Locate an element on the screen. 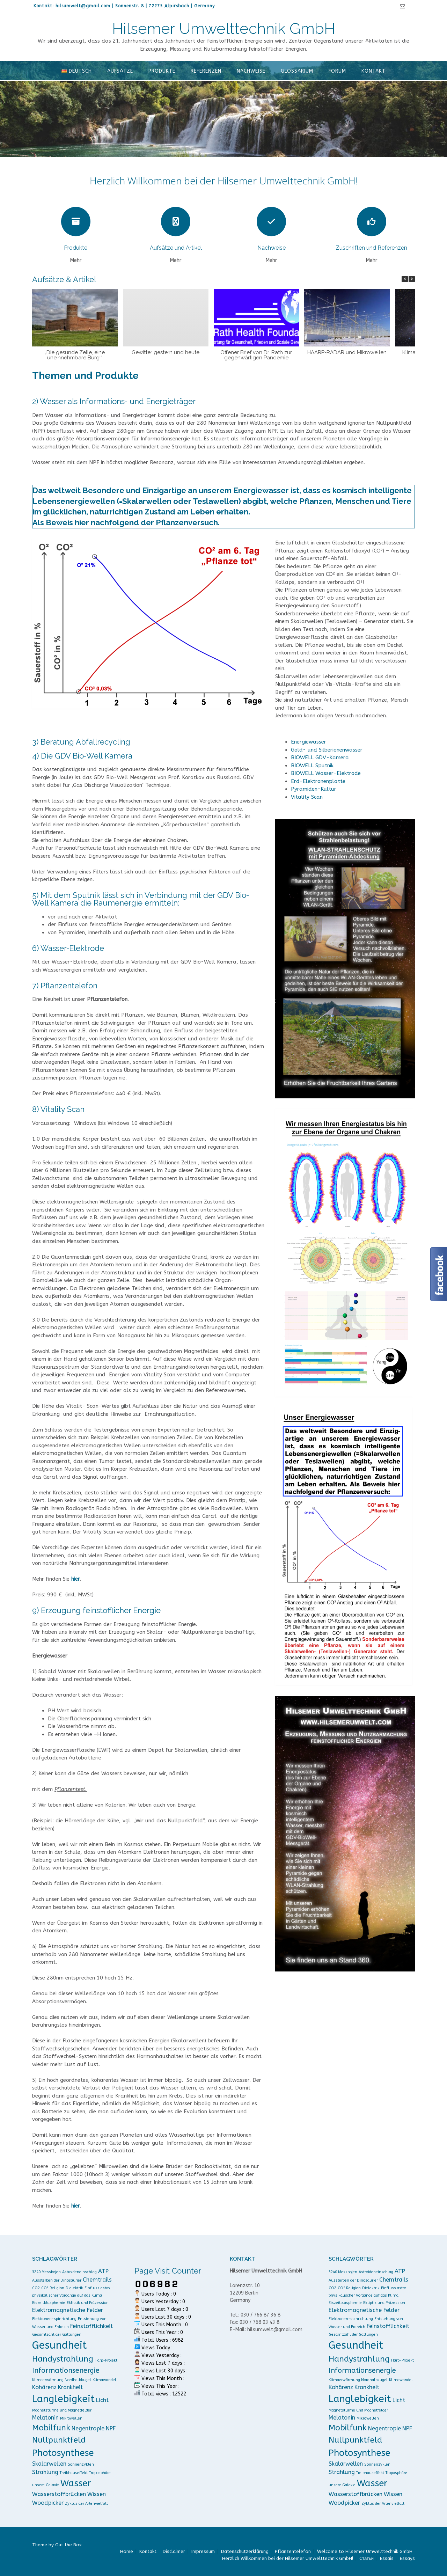 The width and height of the screenshot is (447, 2576). Essais is located at coordinates (387, 2558).